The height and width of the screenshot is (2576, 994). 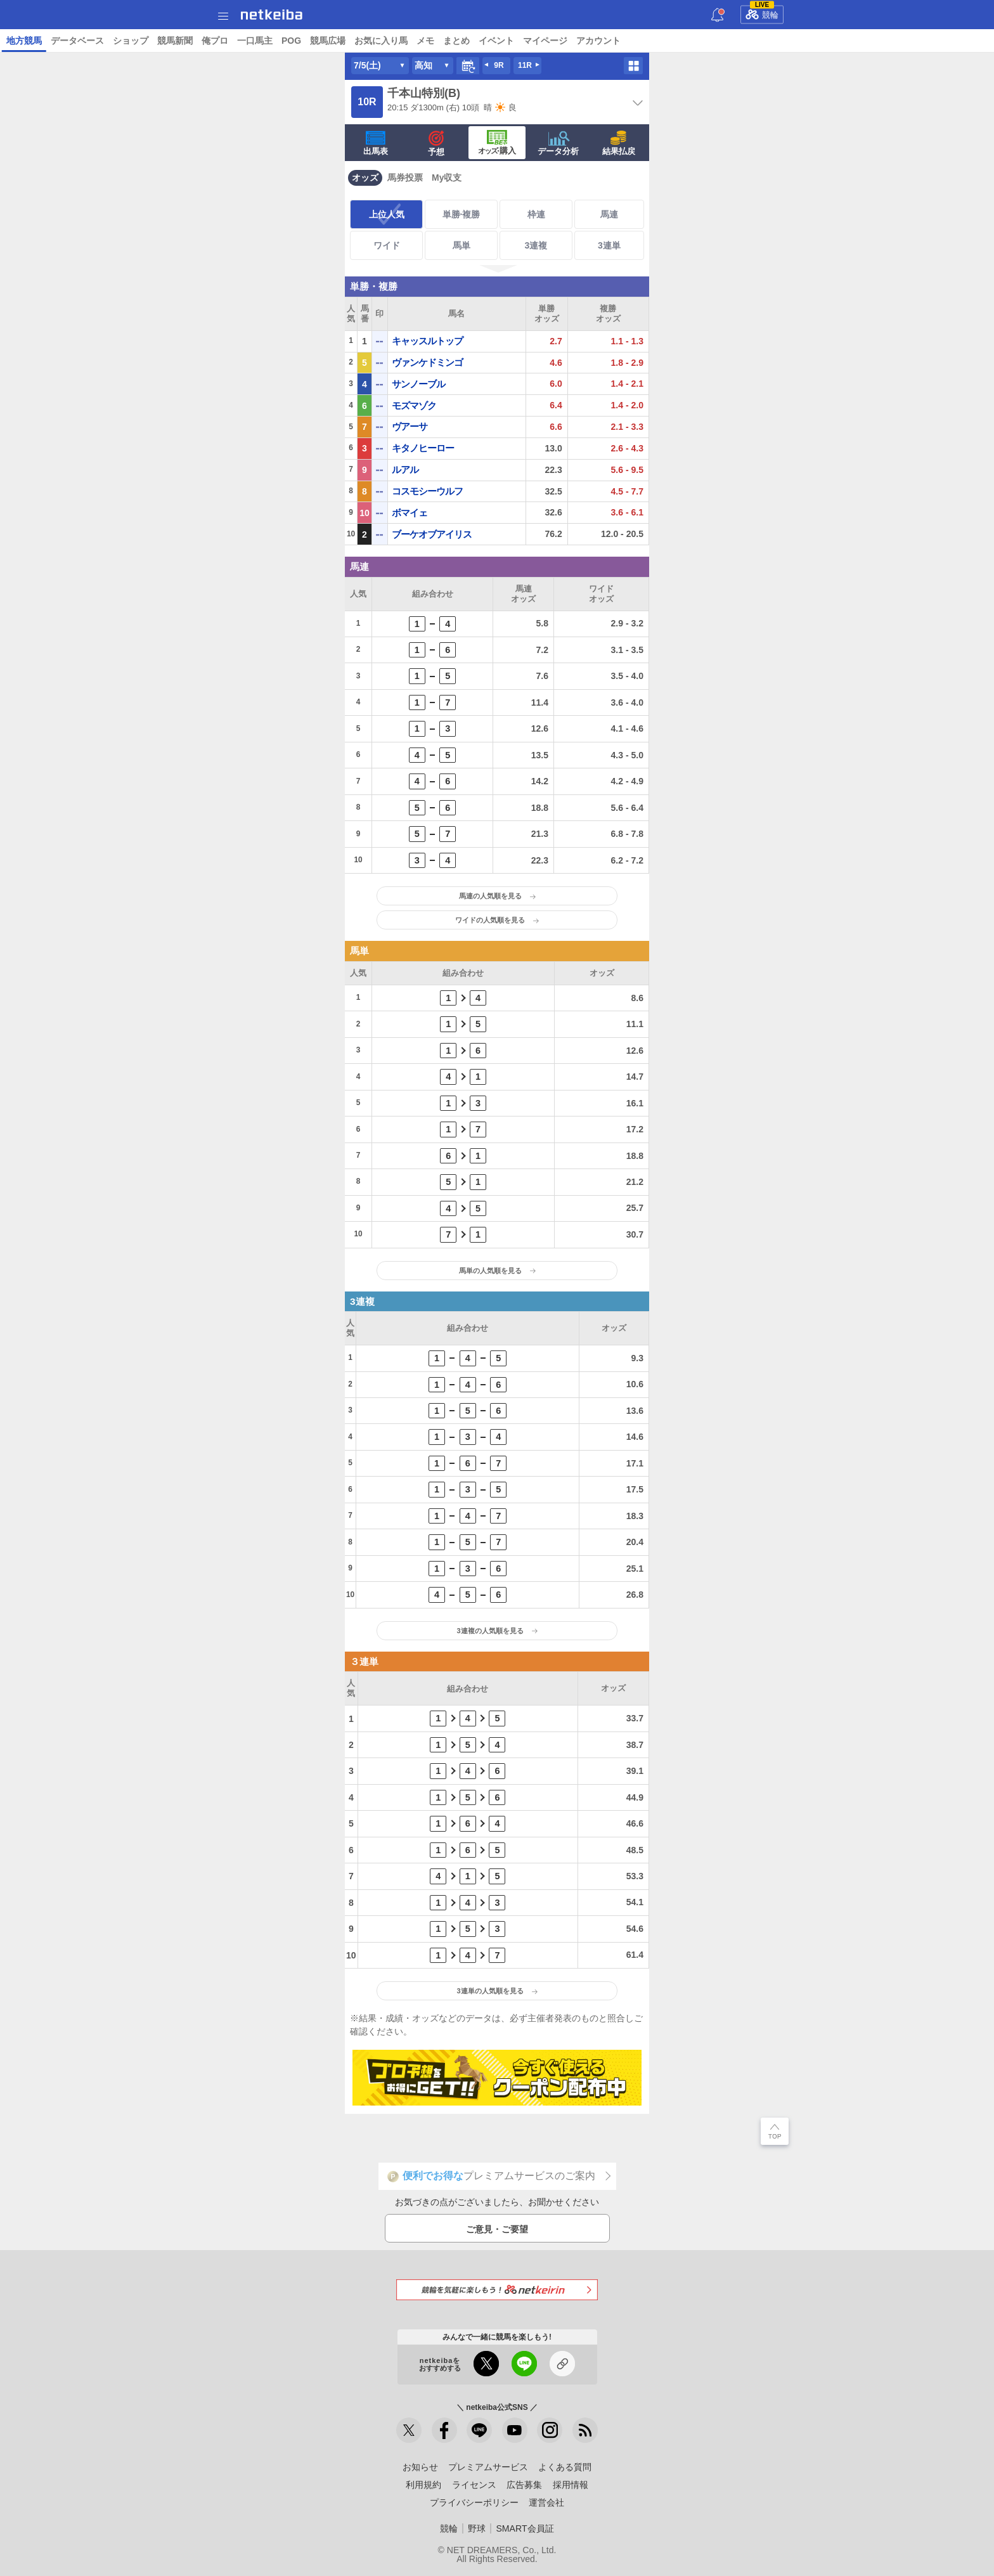 I want to click on 9R, so click(x=498, y=65).